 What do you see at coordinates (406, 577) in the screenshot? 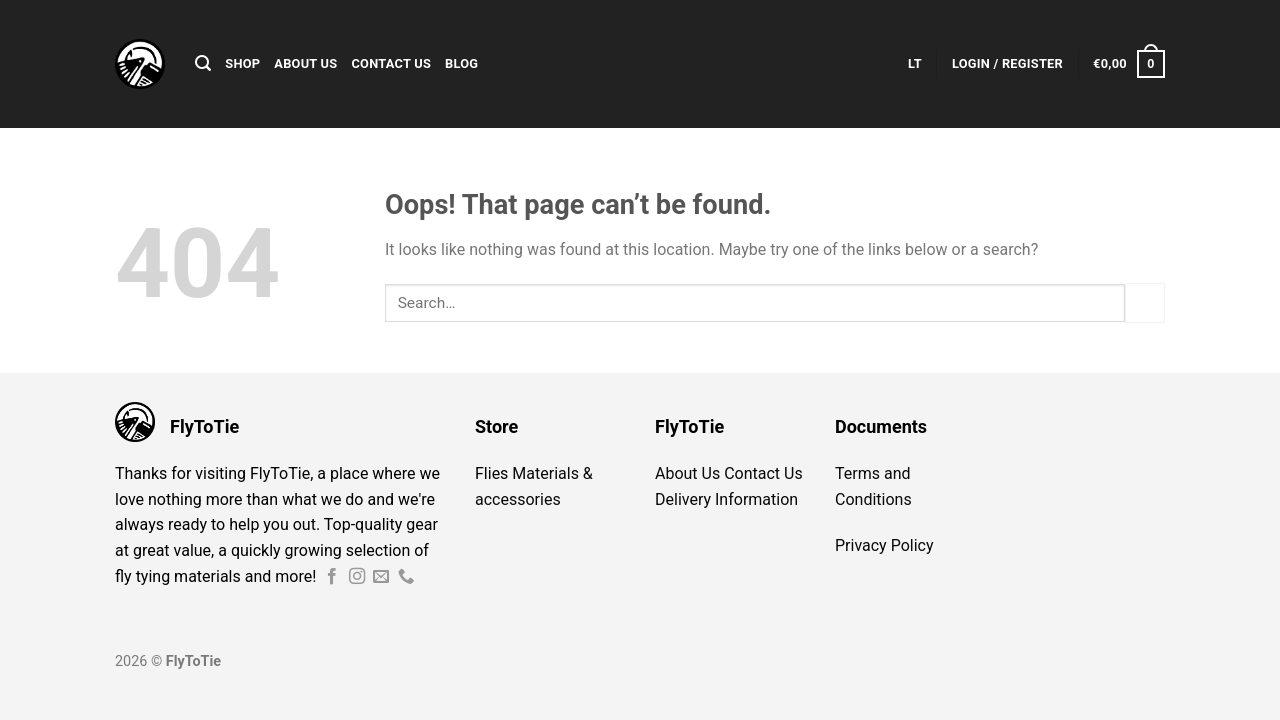
I see `[Call us]` at bounding box center [406, 577].